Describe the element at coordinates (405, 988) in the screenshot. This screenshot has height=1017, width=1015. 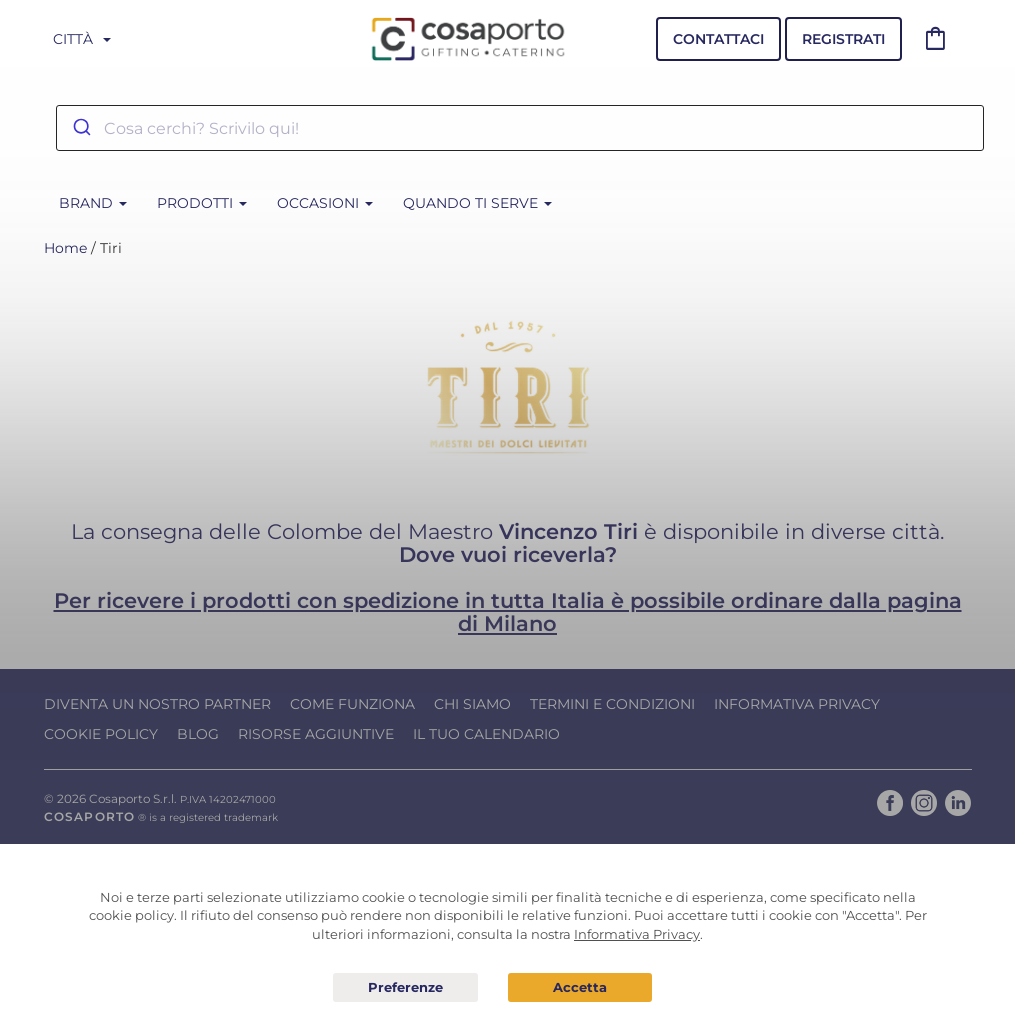
I see `Preferenze` at that location.